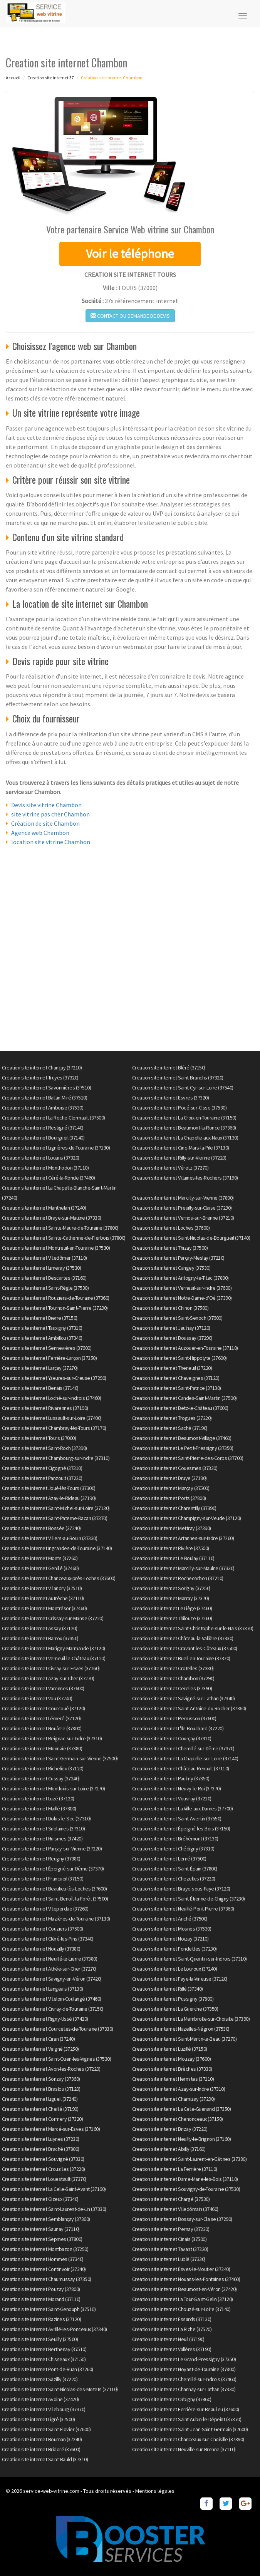  Describe the element at coordinates (40, 2138) in the screenshot. I see `Creation site internet Luynes (37230)` at that location.